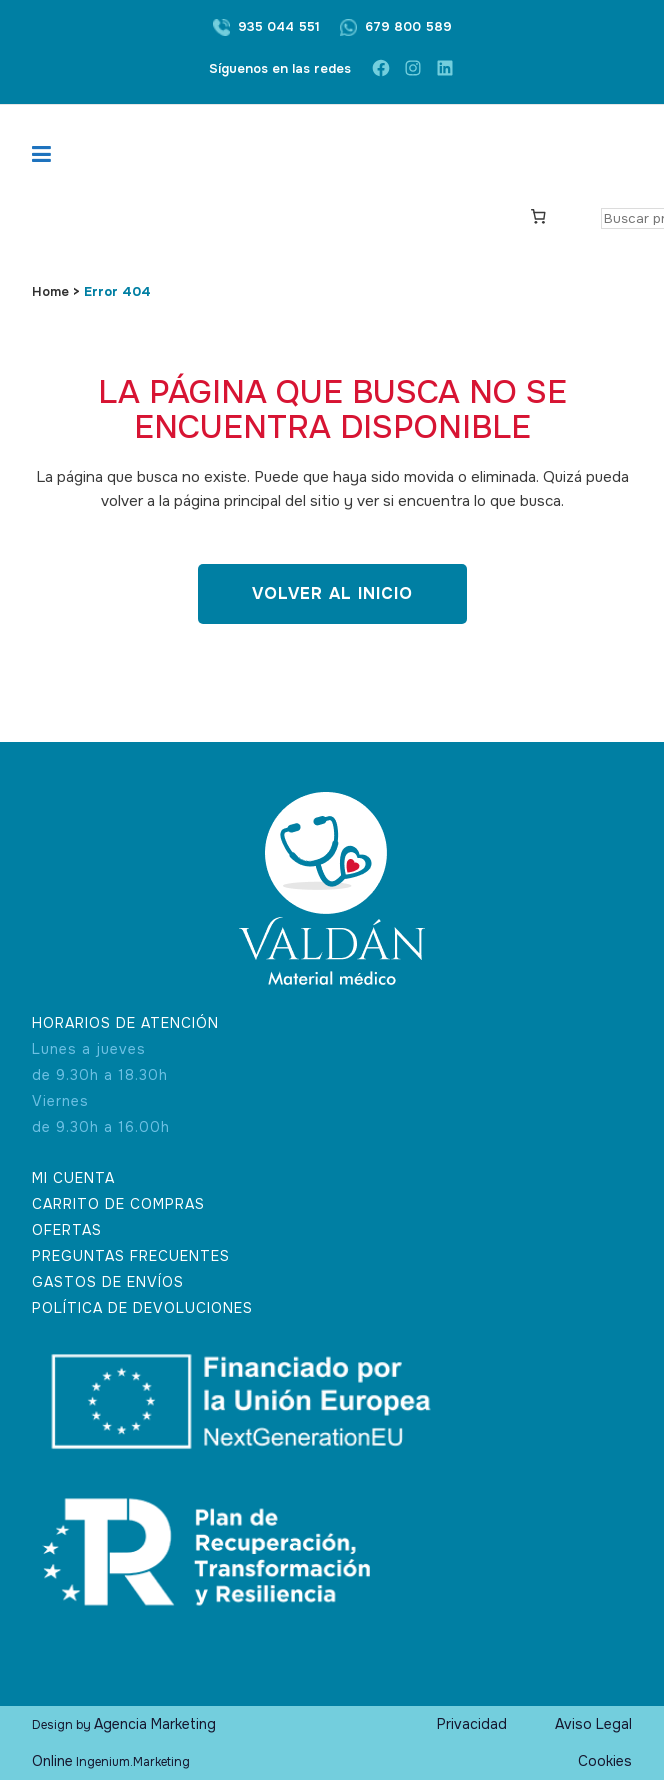 The height and width of the screenshot is (1782, 664). What do you see at coordinates (605, 1763) in the screenshot?
I see `Cookies` at bounding box center [605, 1763].